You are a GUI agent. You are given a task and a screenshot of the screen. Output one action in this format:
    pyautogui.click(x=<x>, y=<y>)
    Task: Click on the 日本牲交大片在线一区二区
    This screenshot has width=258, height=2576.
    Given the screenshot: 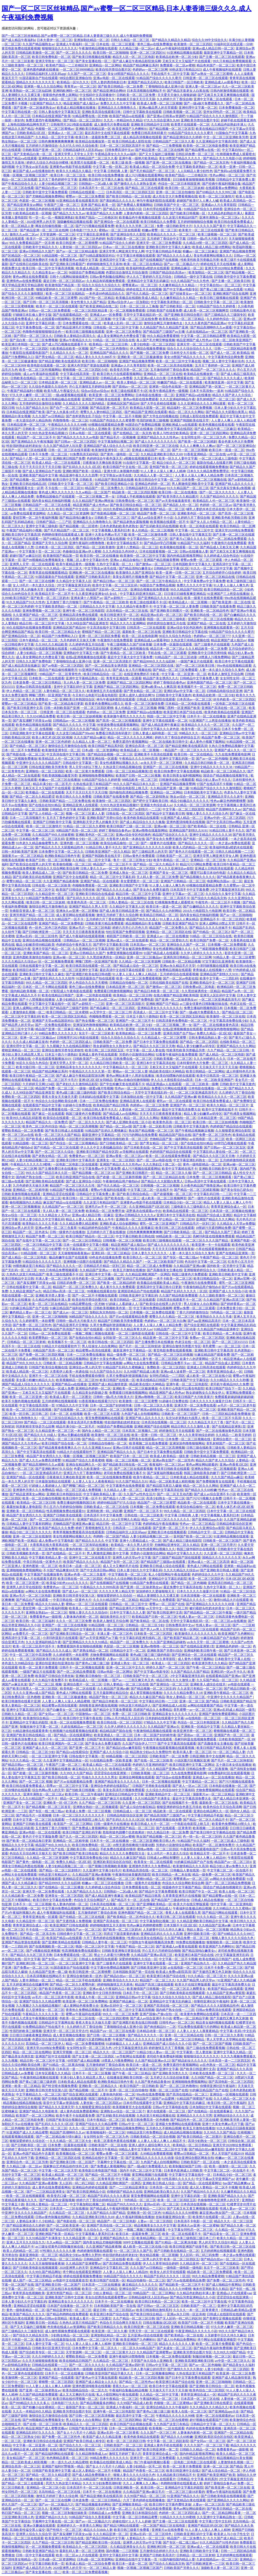 What is the action you would take?
    pyautogui.click(x=189, y=352)
    